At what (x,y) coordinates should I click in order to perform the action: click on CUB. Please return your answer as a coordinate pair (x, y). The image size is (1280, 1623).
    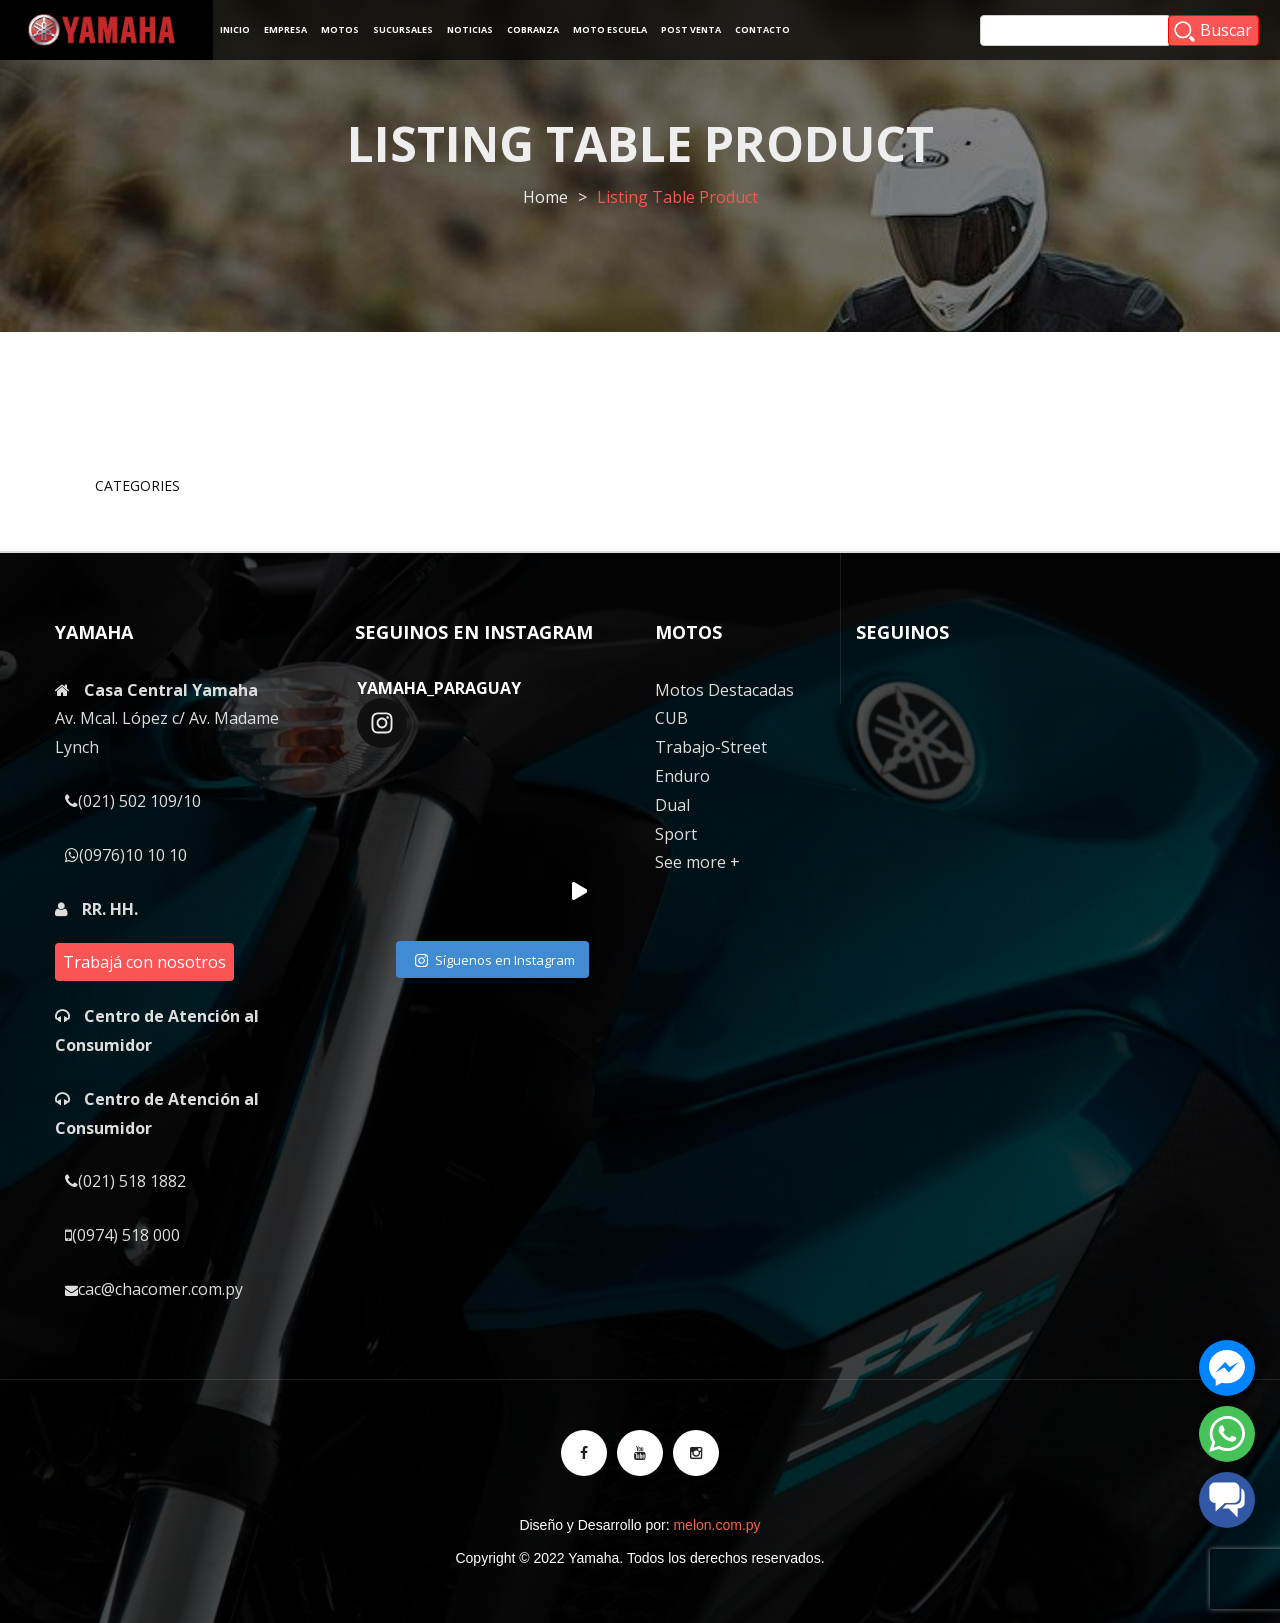
    Looking at the image, I should click on (671, 718).